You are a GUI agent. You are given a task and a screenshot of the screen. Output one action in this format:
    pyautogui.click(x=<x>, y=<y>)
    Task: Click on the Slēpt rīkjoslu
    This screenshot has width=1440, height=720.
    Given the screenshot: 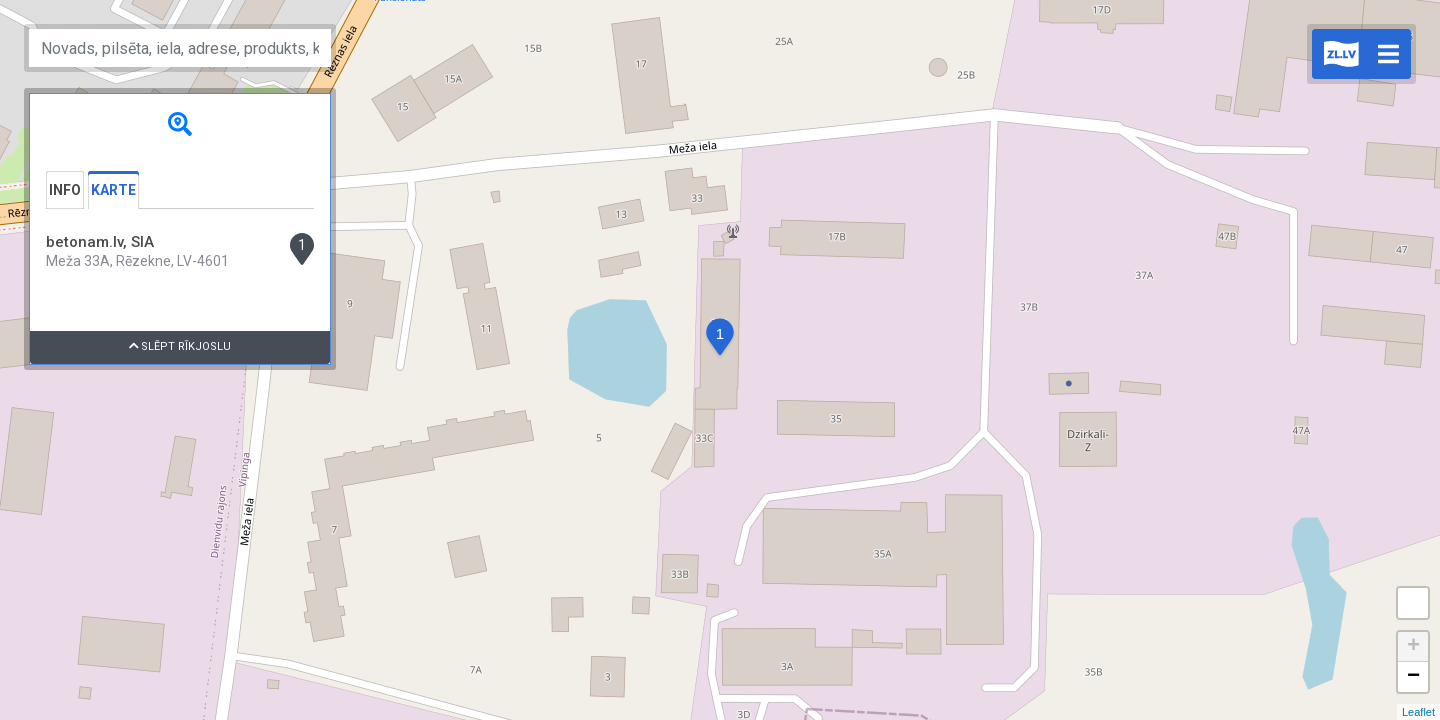 What is the action you would take?
    pyautogui.click(x=180, y=346)
    